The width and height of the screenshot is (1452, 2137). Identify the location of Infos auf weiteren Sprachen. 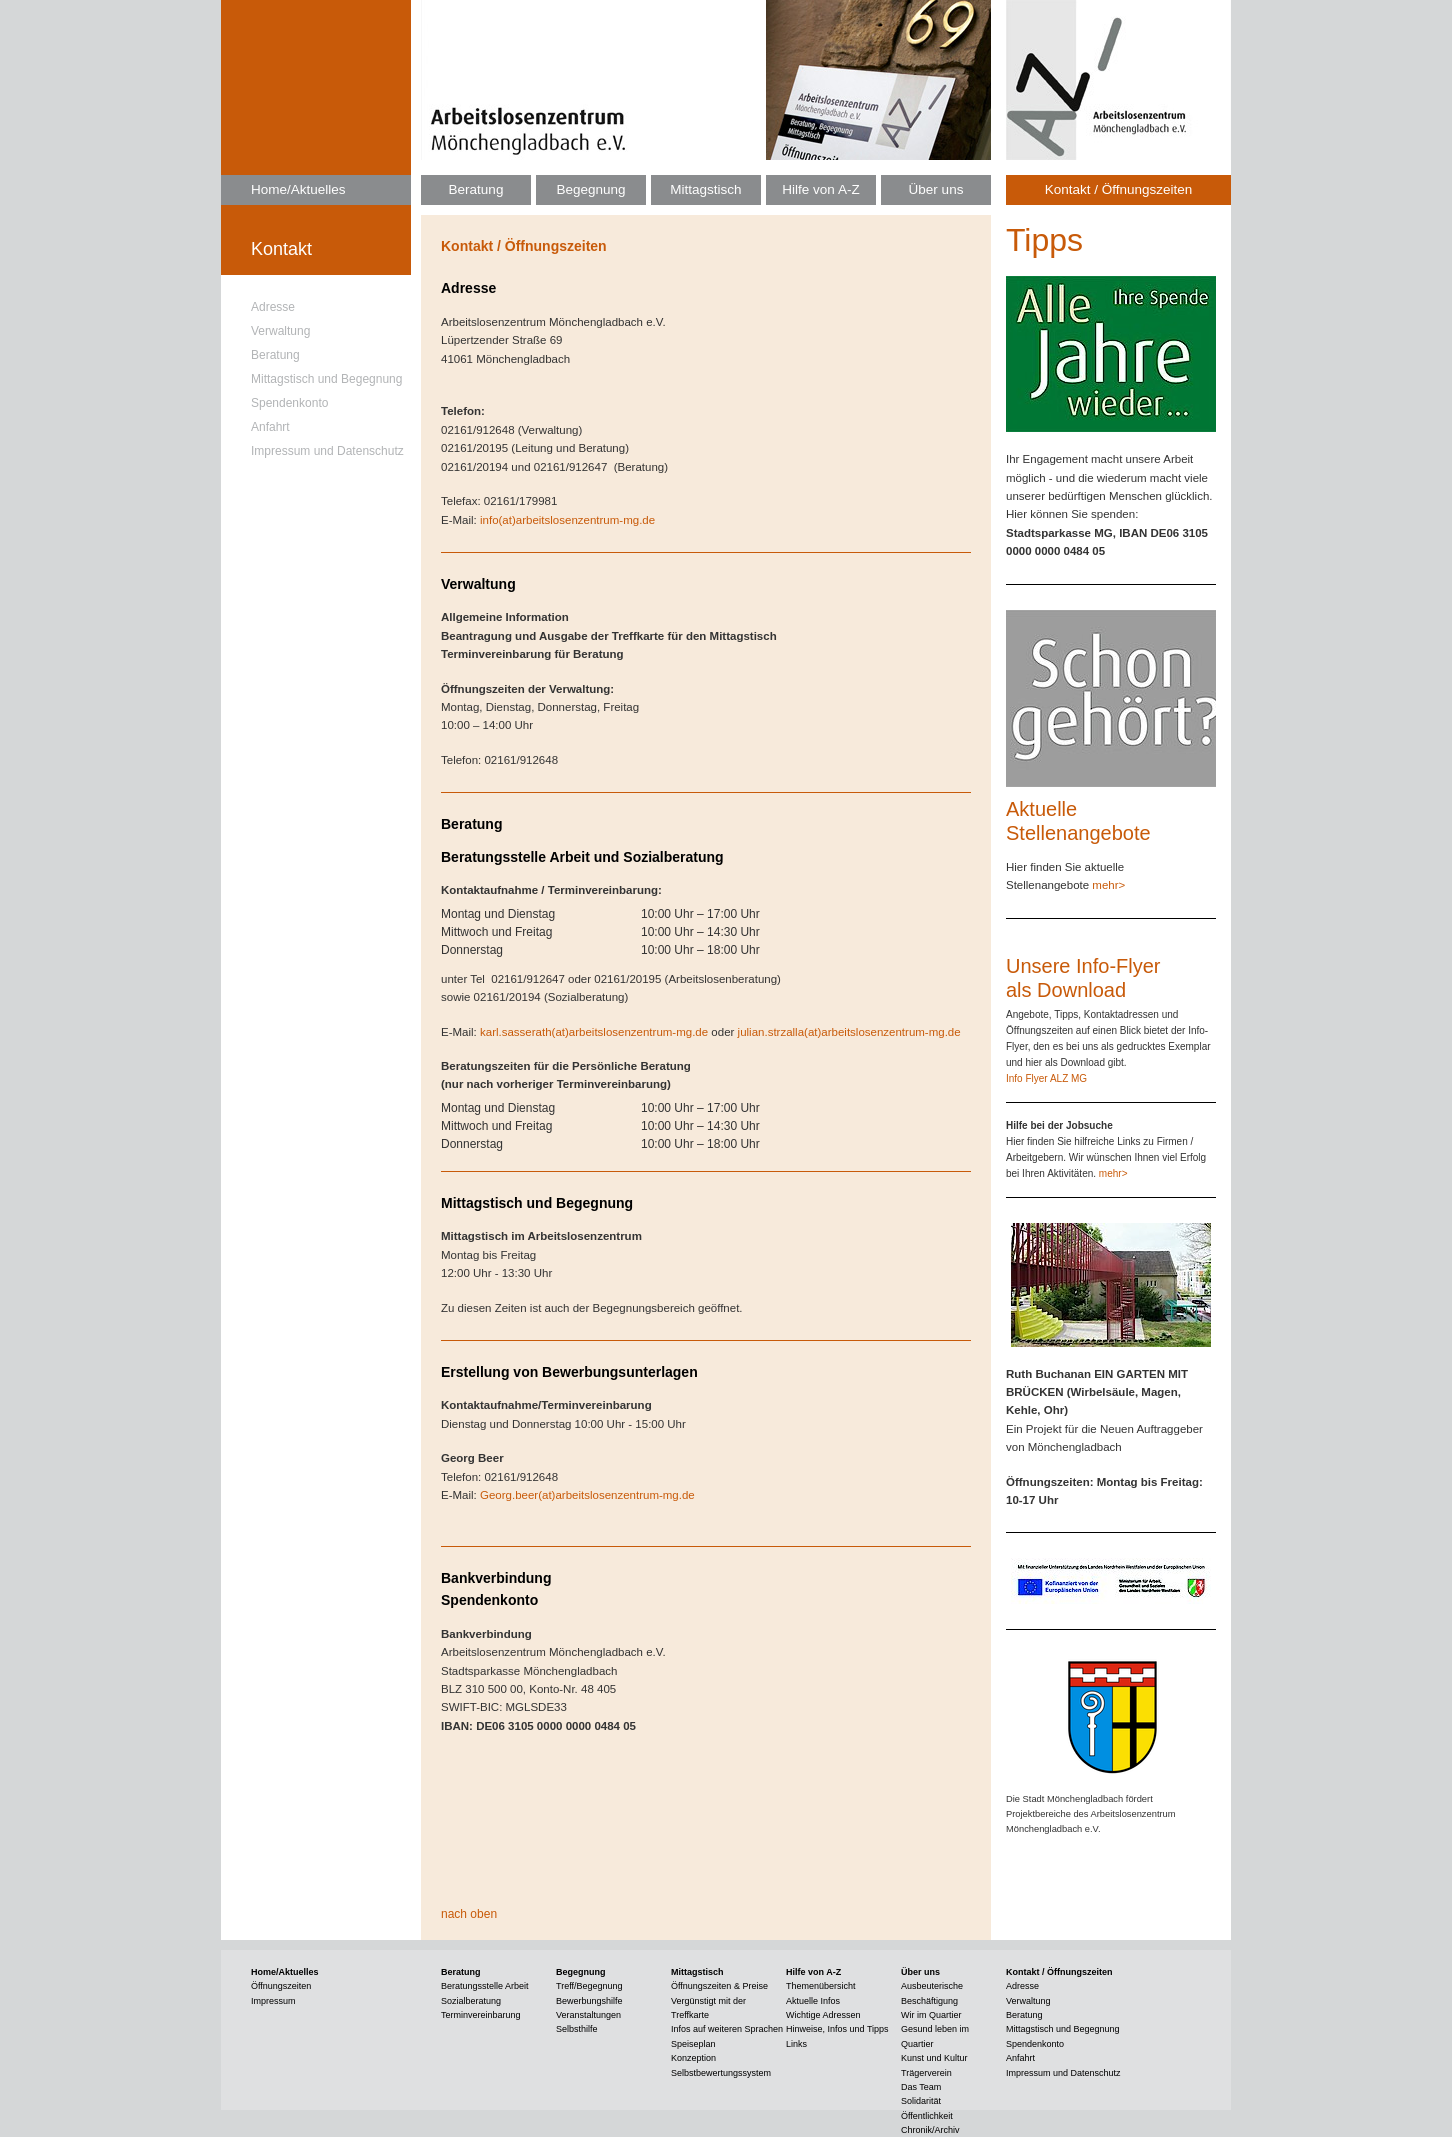
(727, 2029).